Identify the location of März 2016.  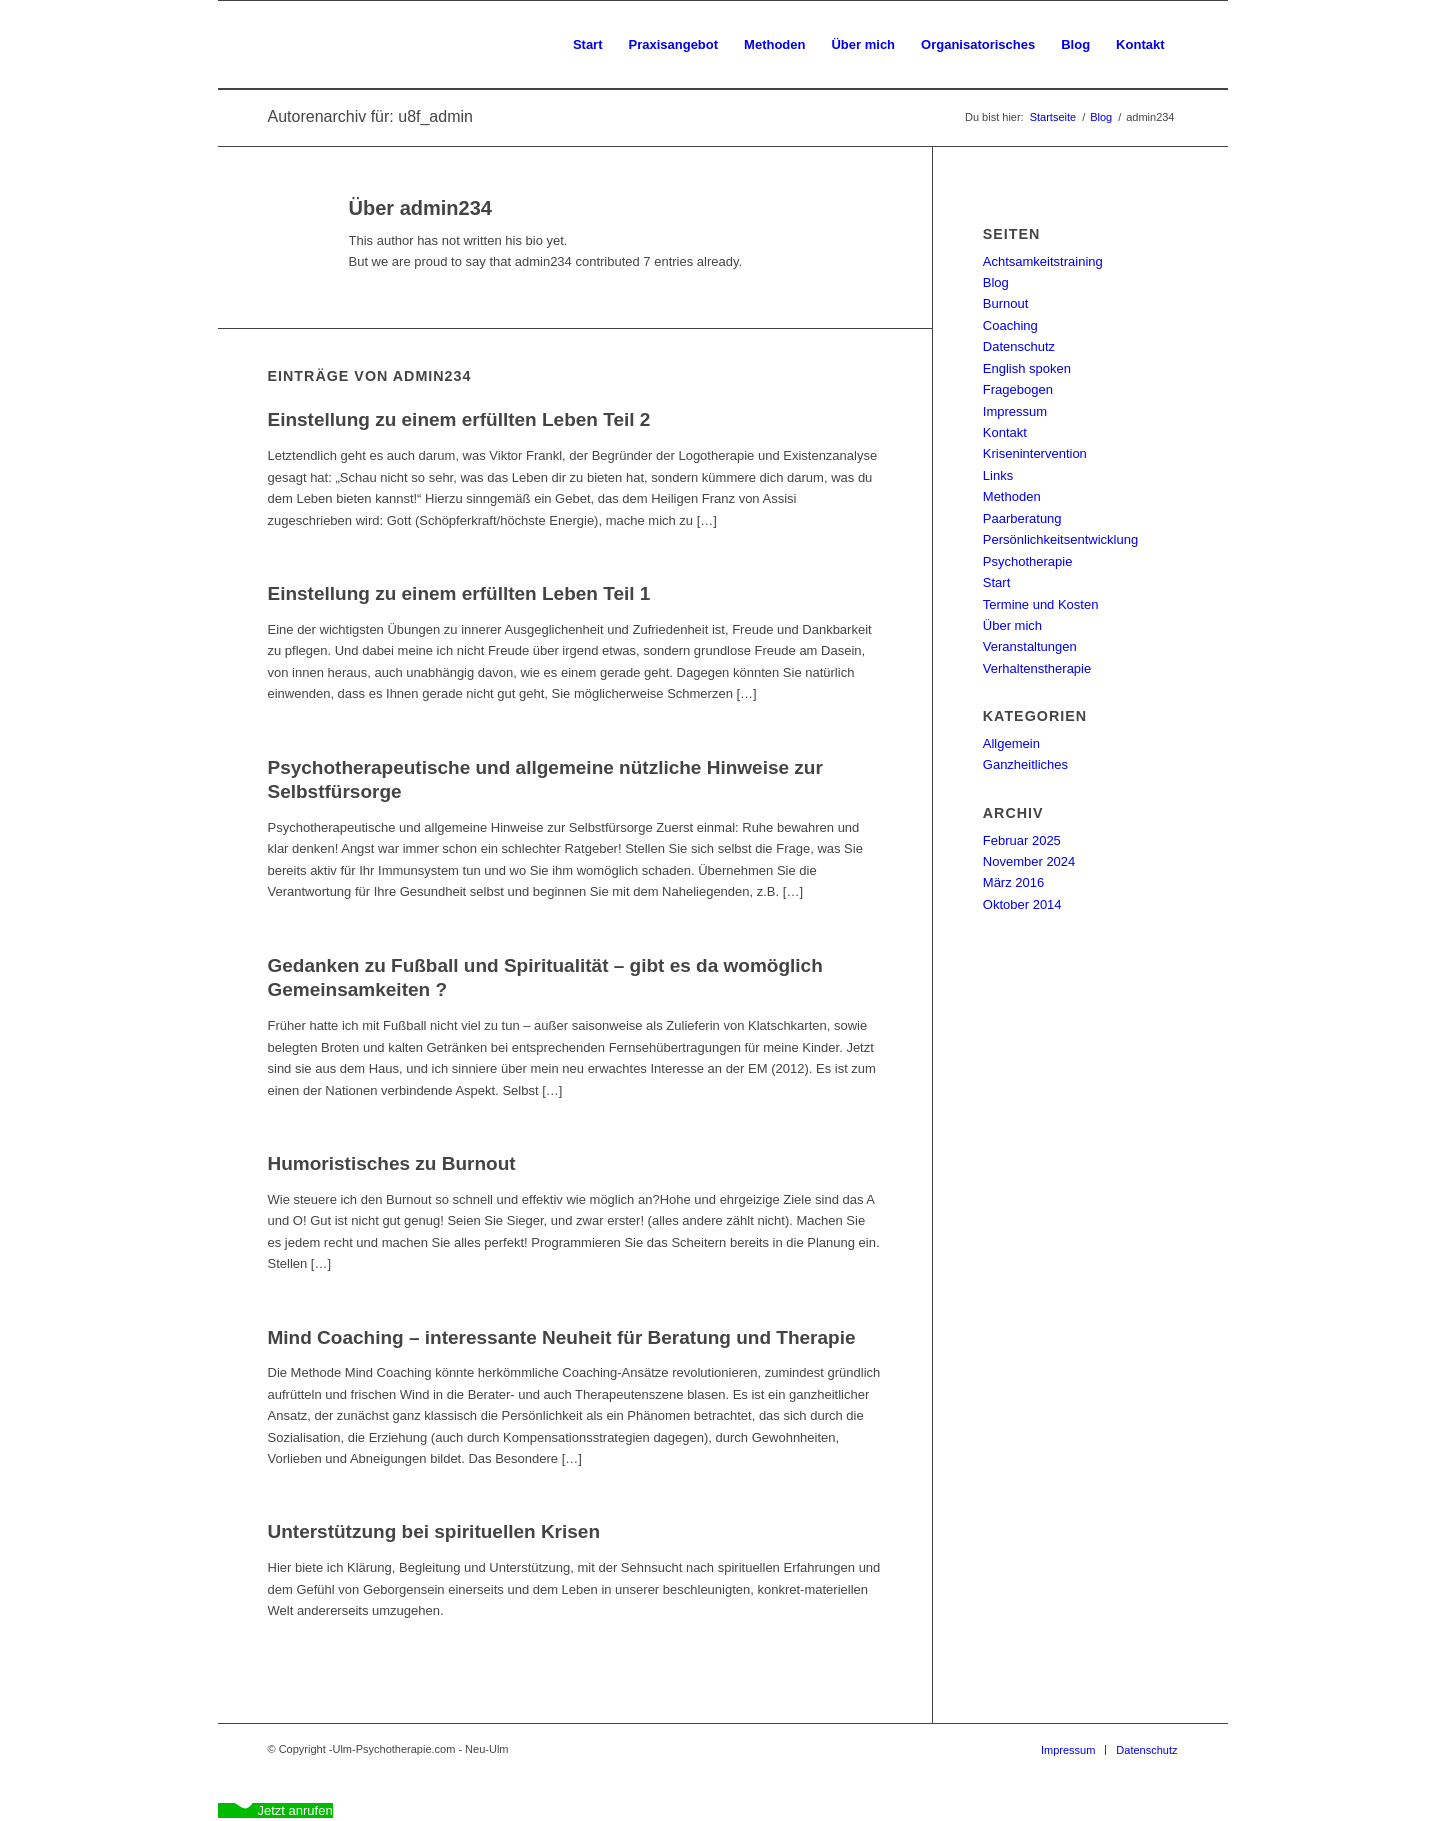
(1013, 882).